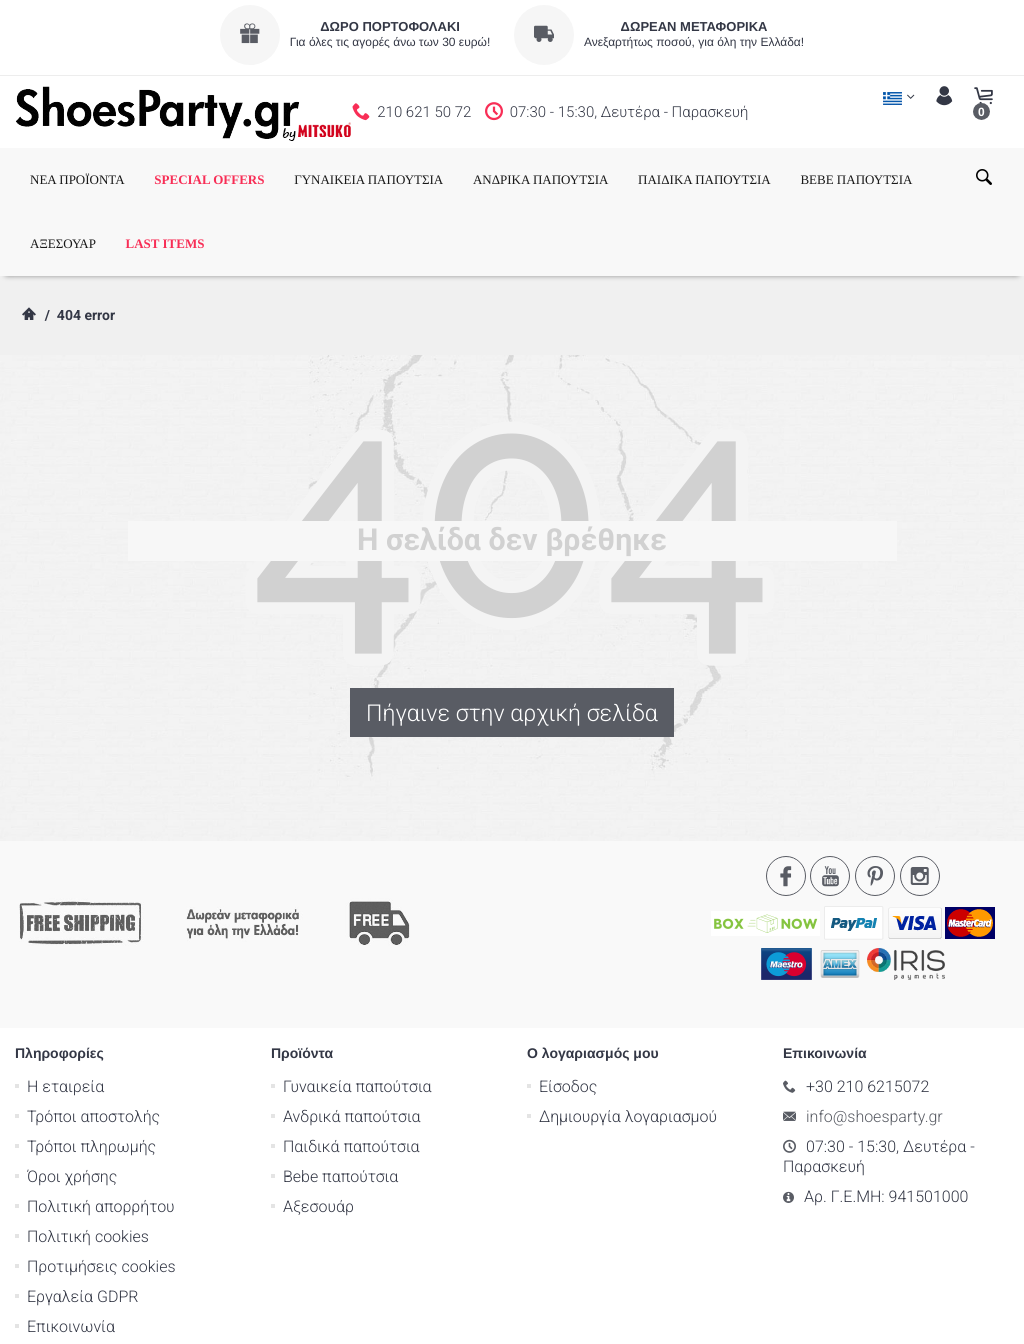 Image resolution: width=1024 pixels, height=1344 pixels. I want to click on ΓΥΝΑΙΚΕΙΑ ΠΑΠΟΥΤΣΙΑ, so click(368, 179).